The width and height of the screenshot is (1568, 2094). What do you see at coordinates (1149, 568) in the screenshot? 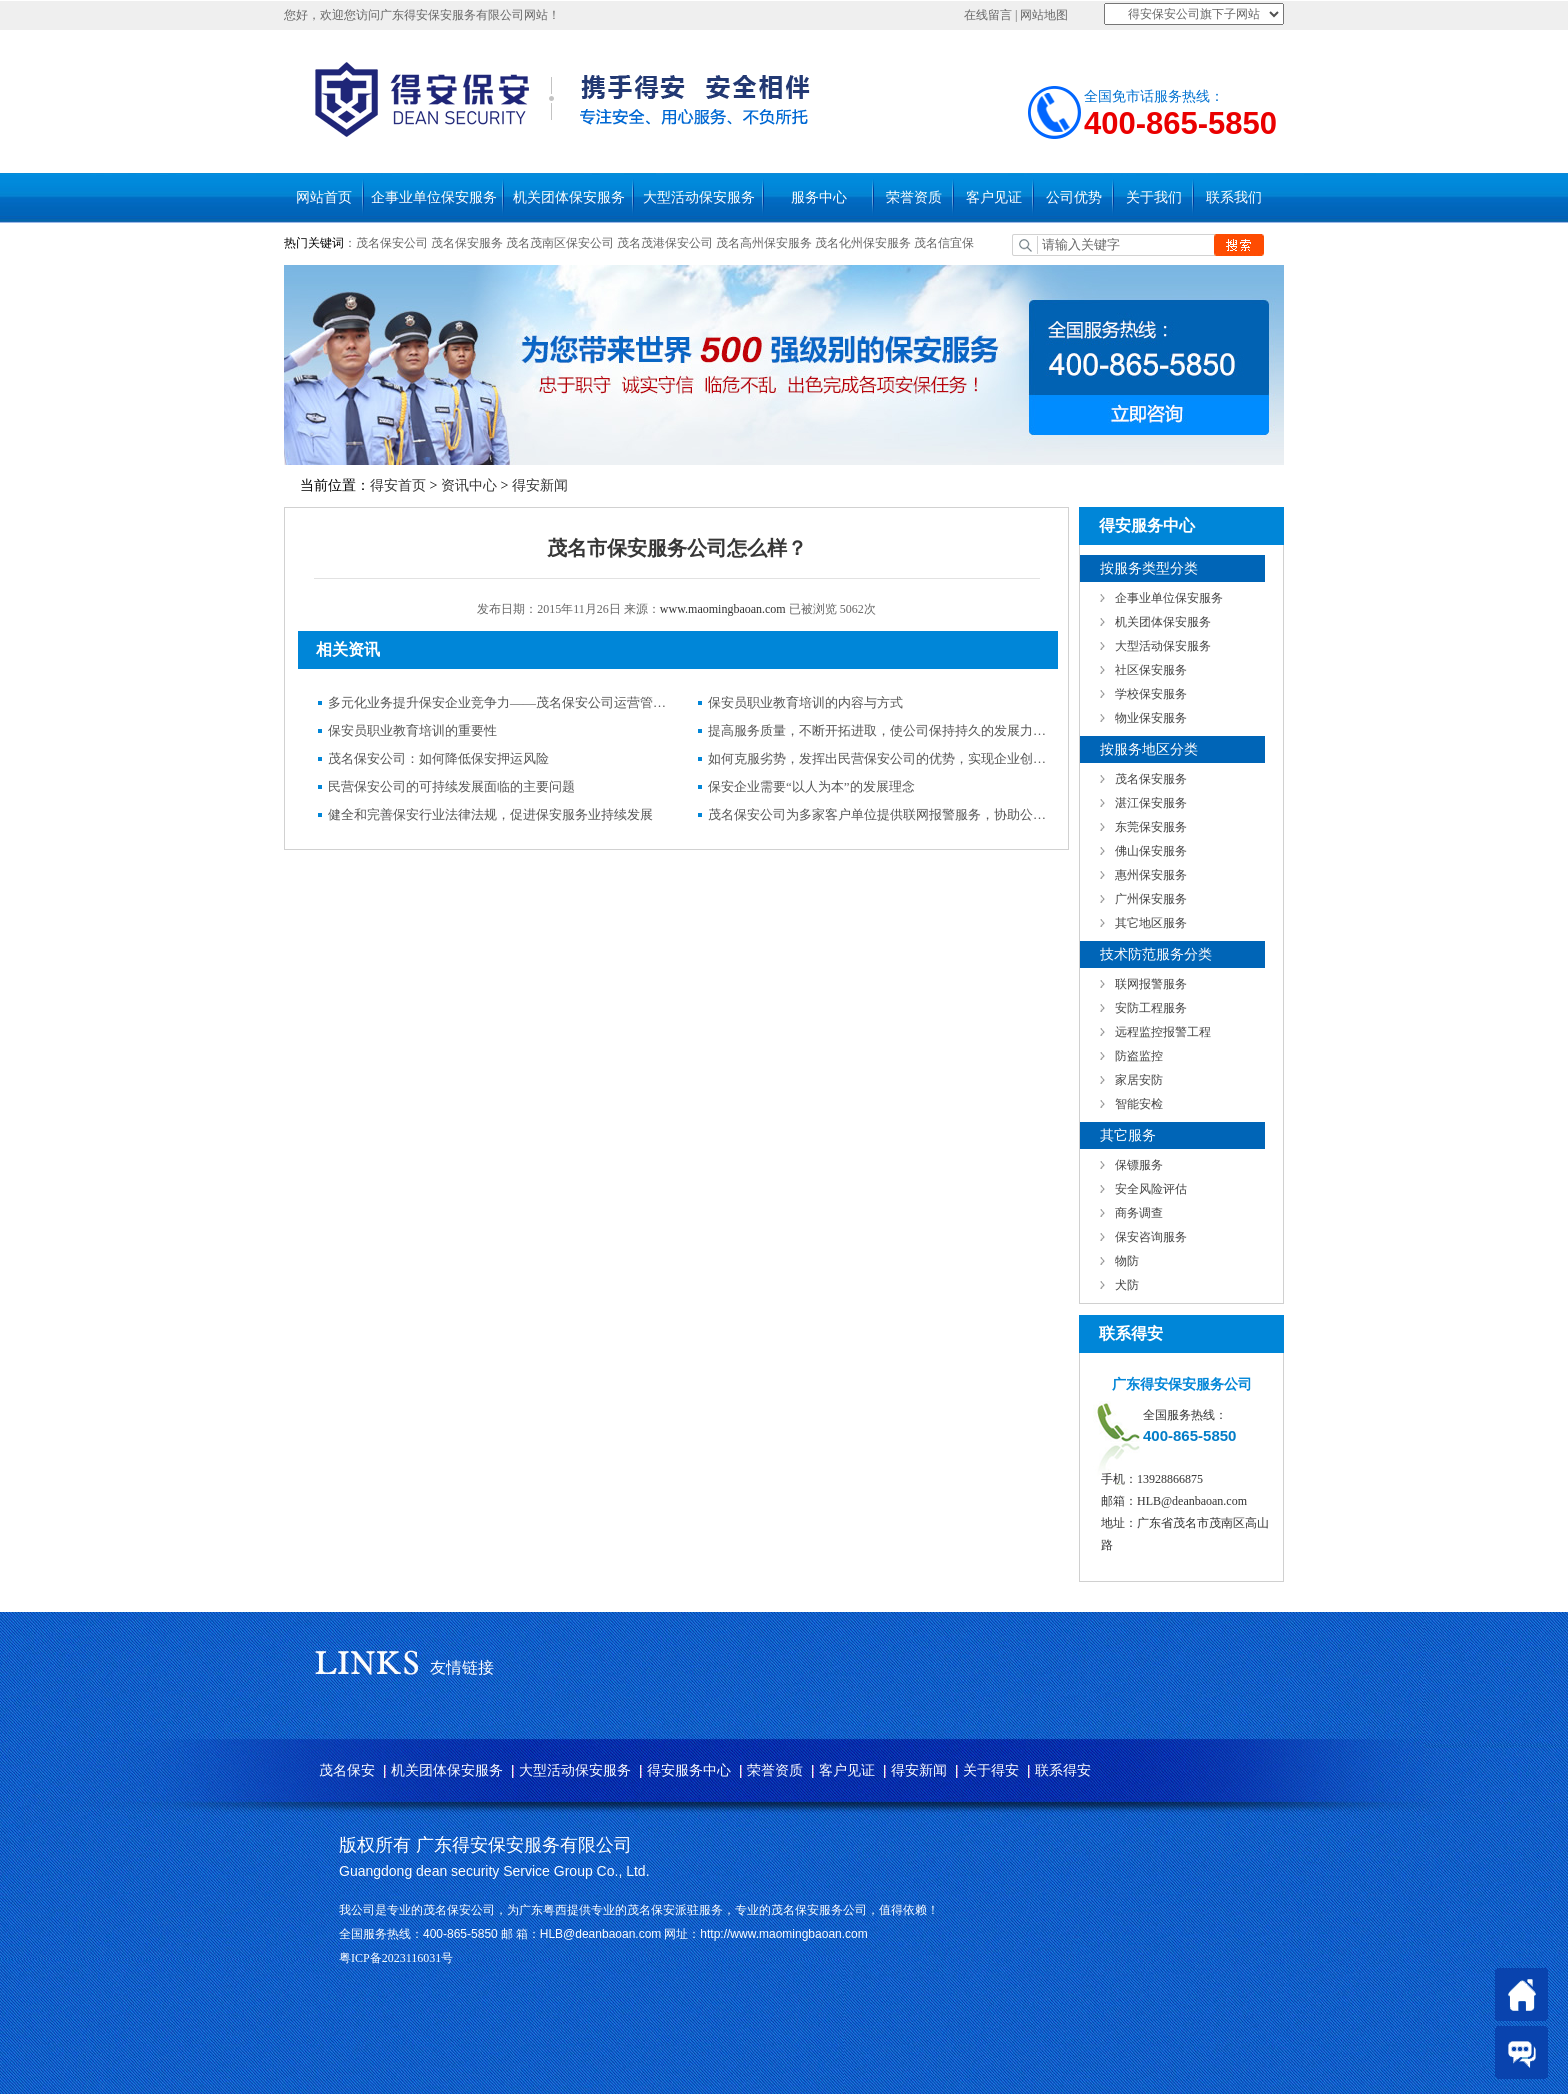
I see `按服务类型分类` at bounding box center [1149, 568].